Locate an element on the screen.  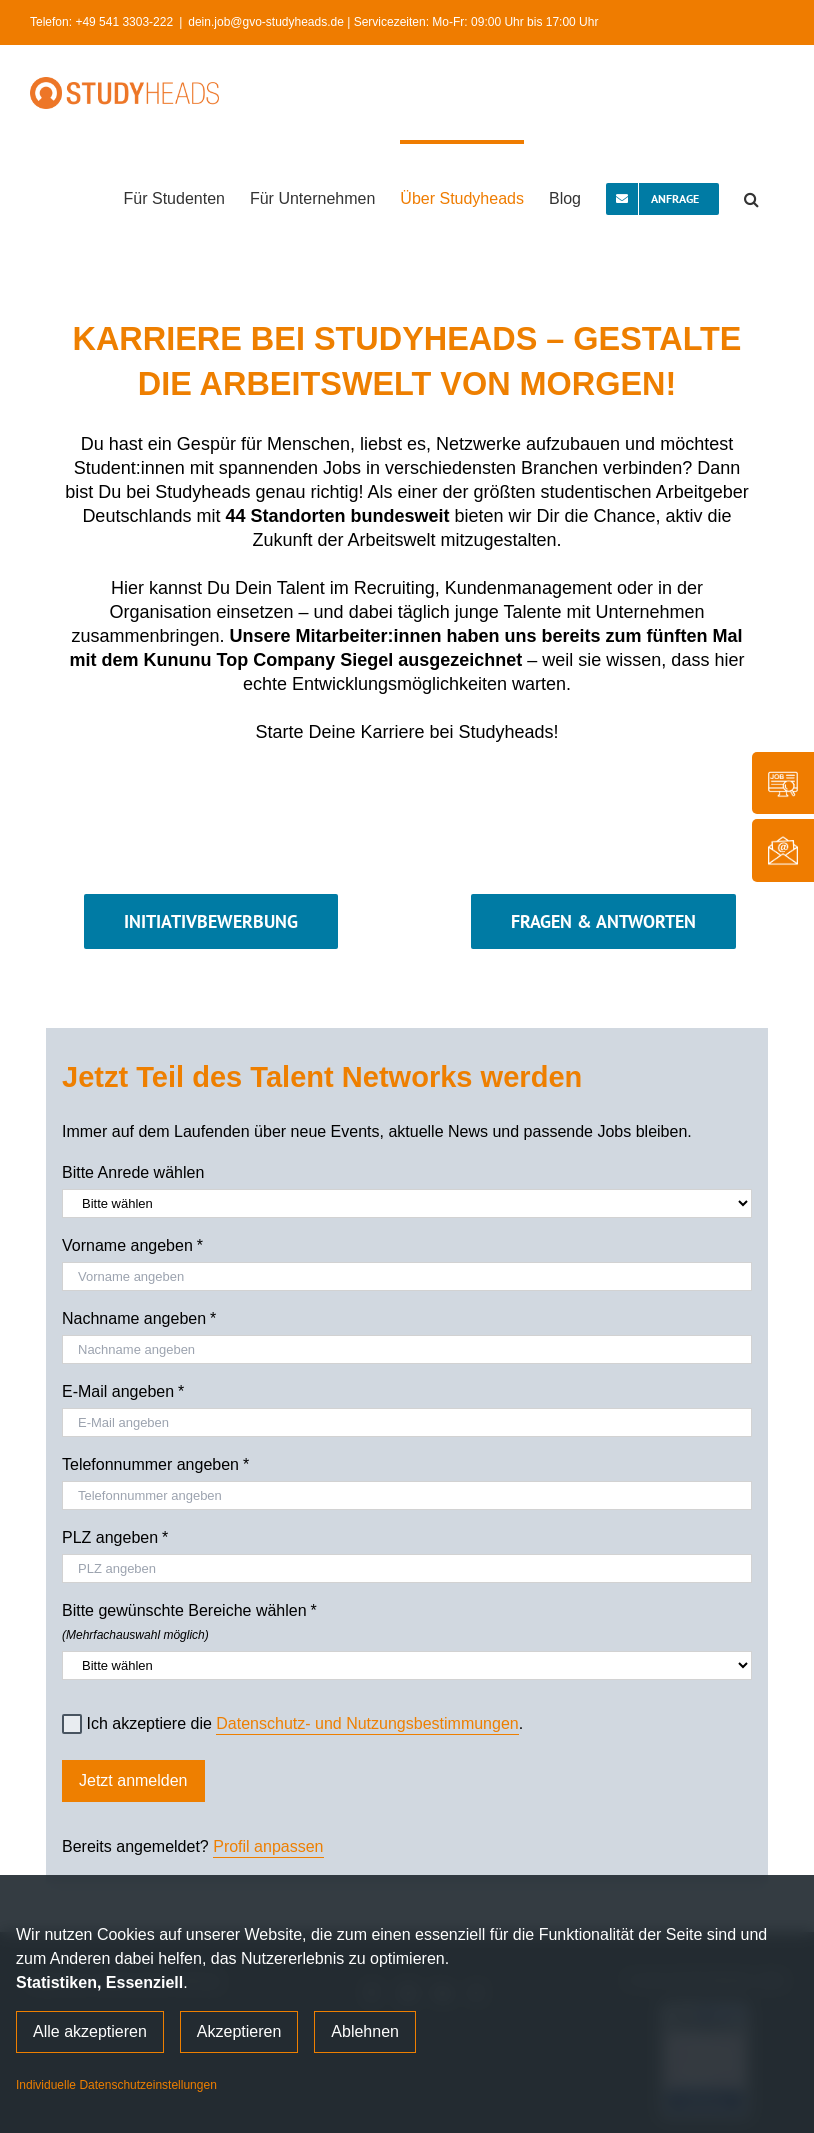
PLZ angeben is located at coordinates (115, 1538).